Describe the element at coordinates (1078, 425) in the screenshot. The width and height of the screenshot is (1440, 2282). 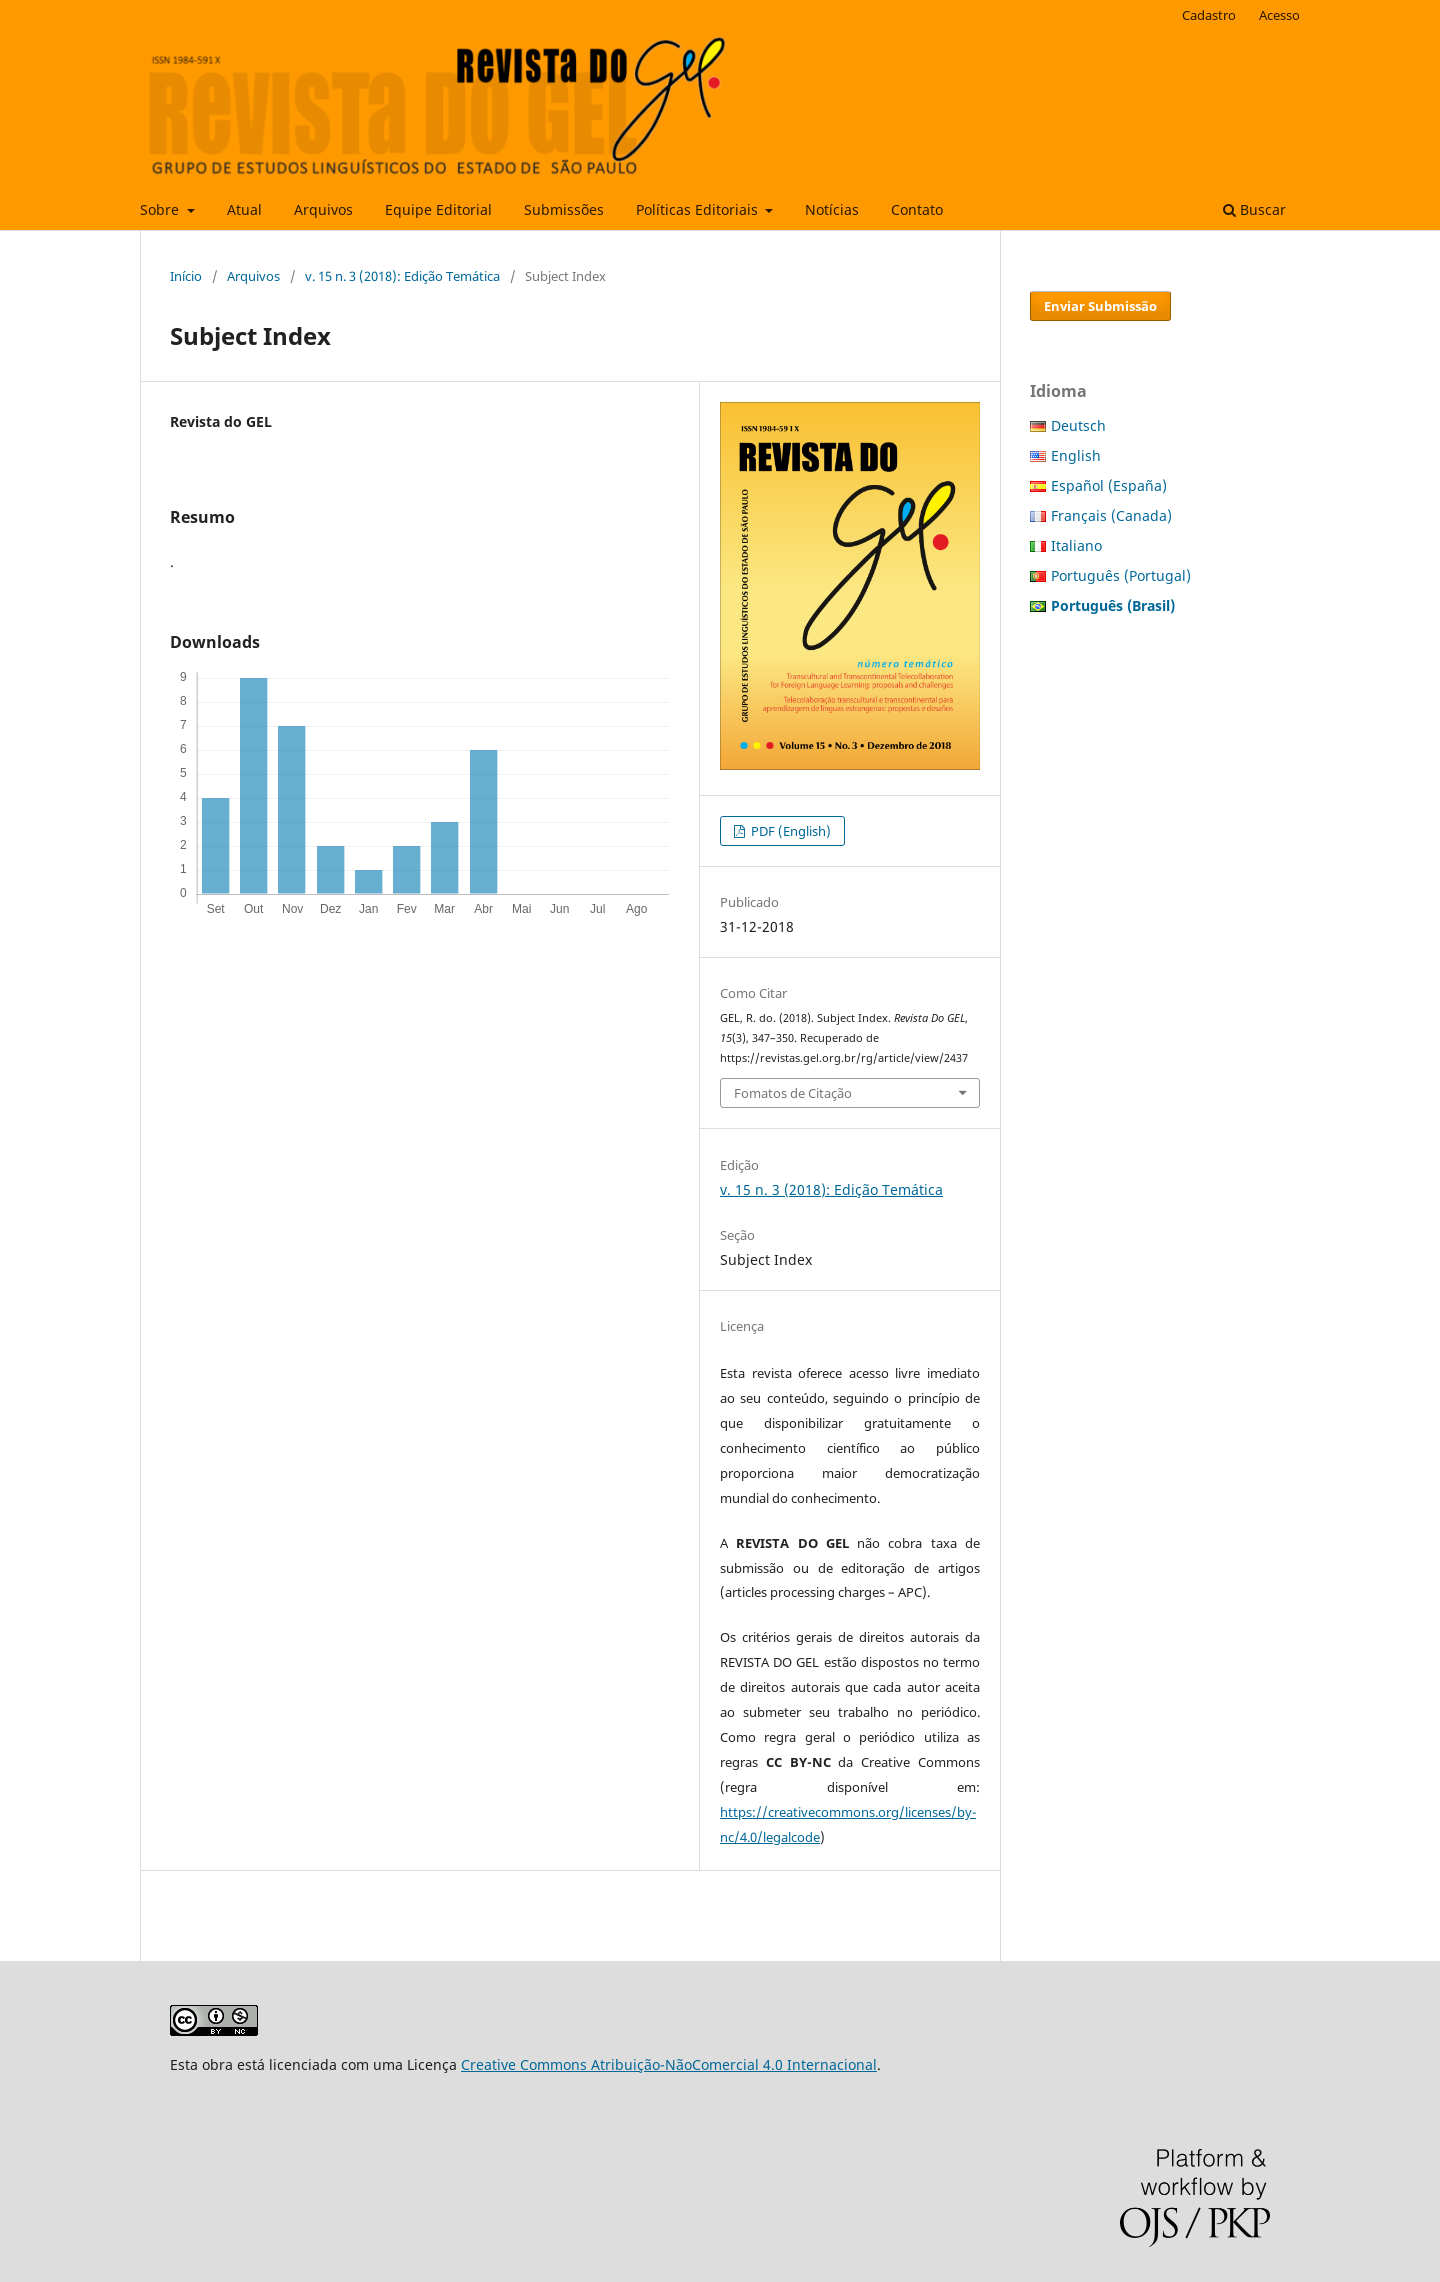
I see `Deutsch` at that location.